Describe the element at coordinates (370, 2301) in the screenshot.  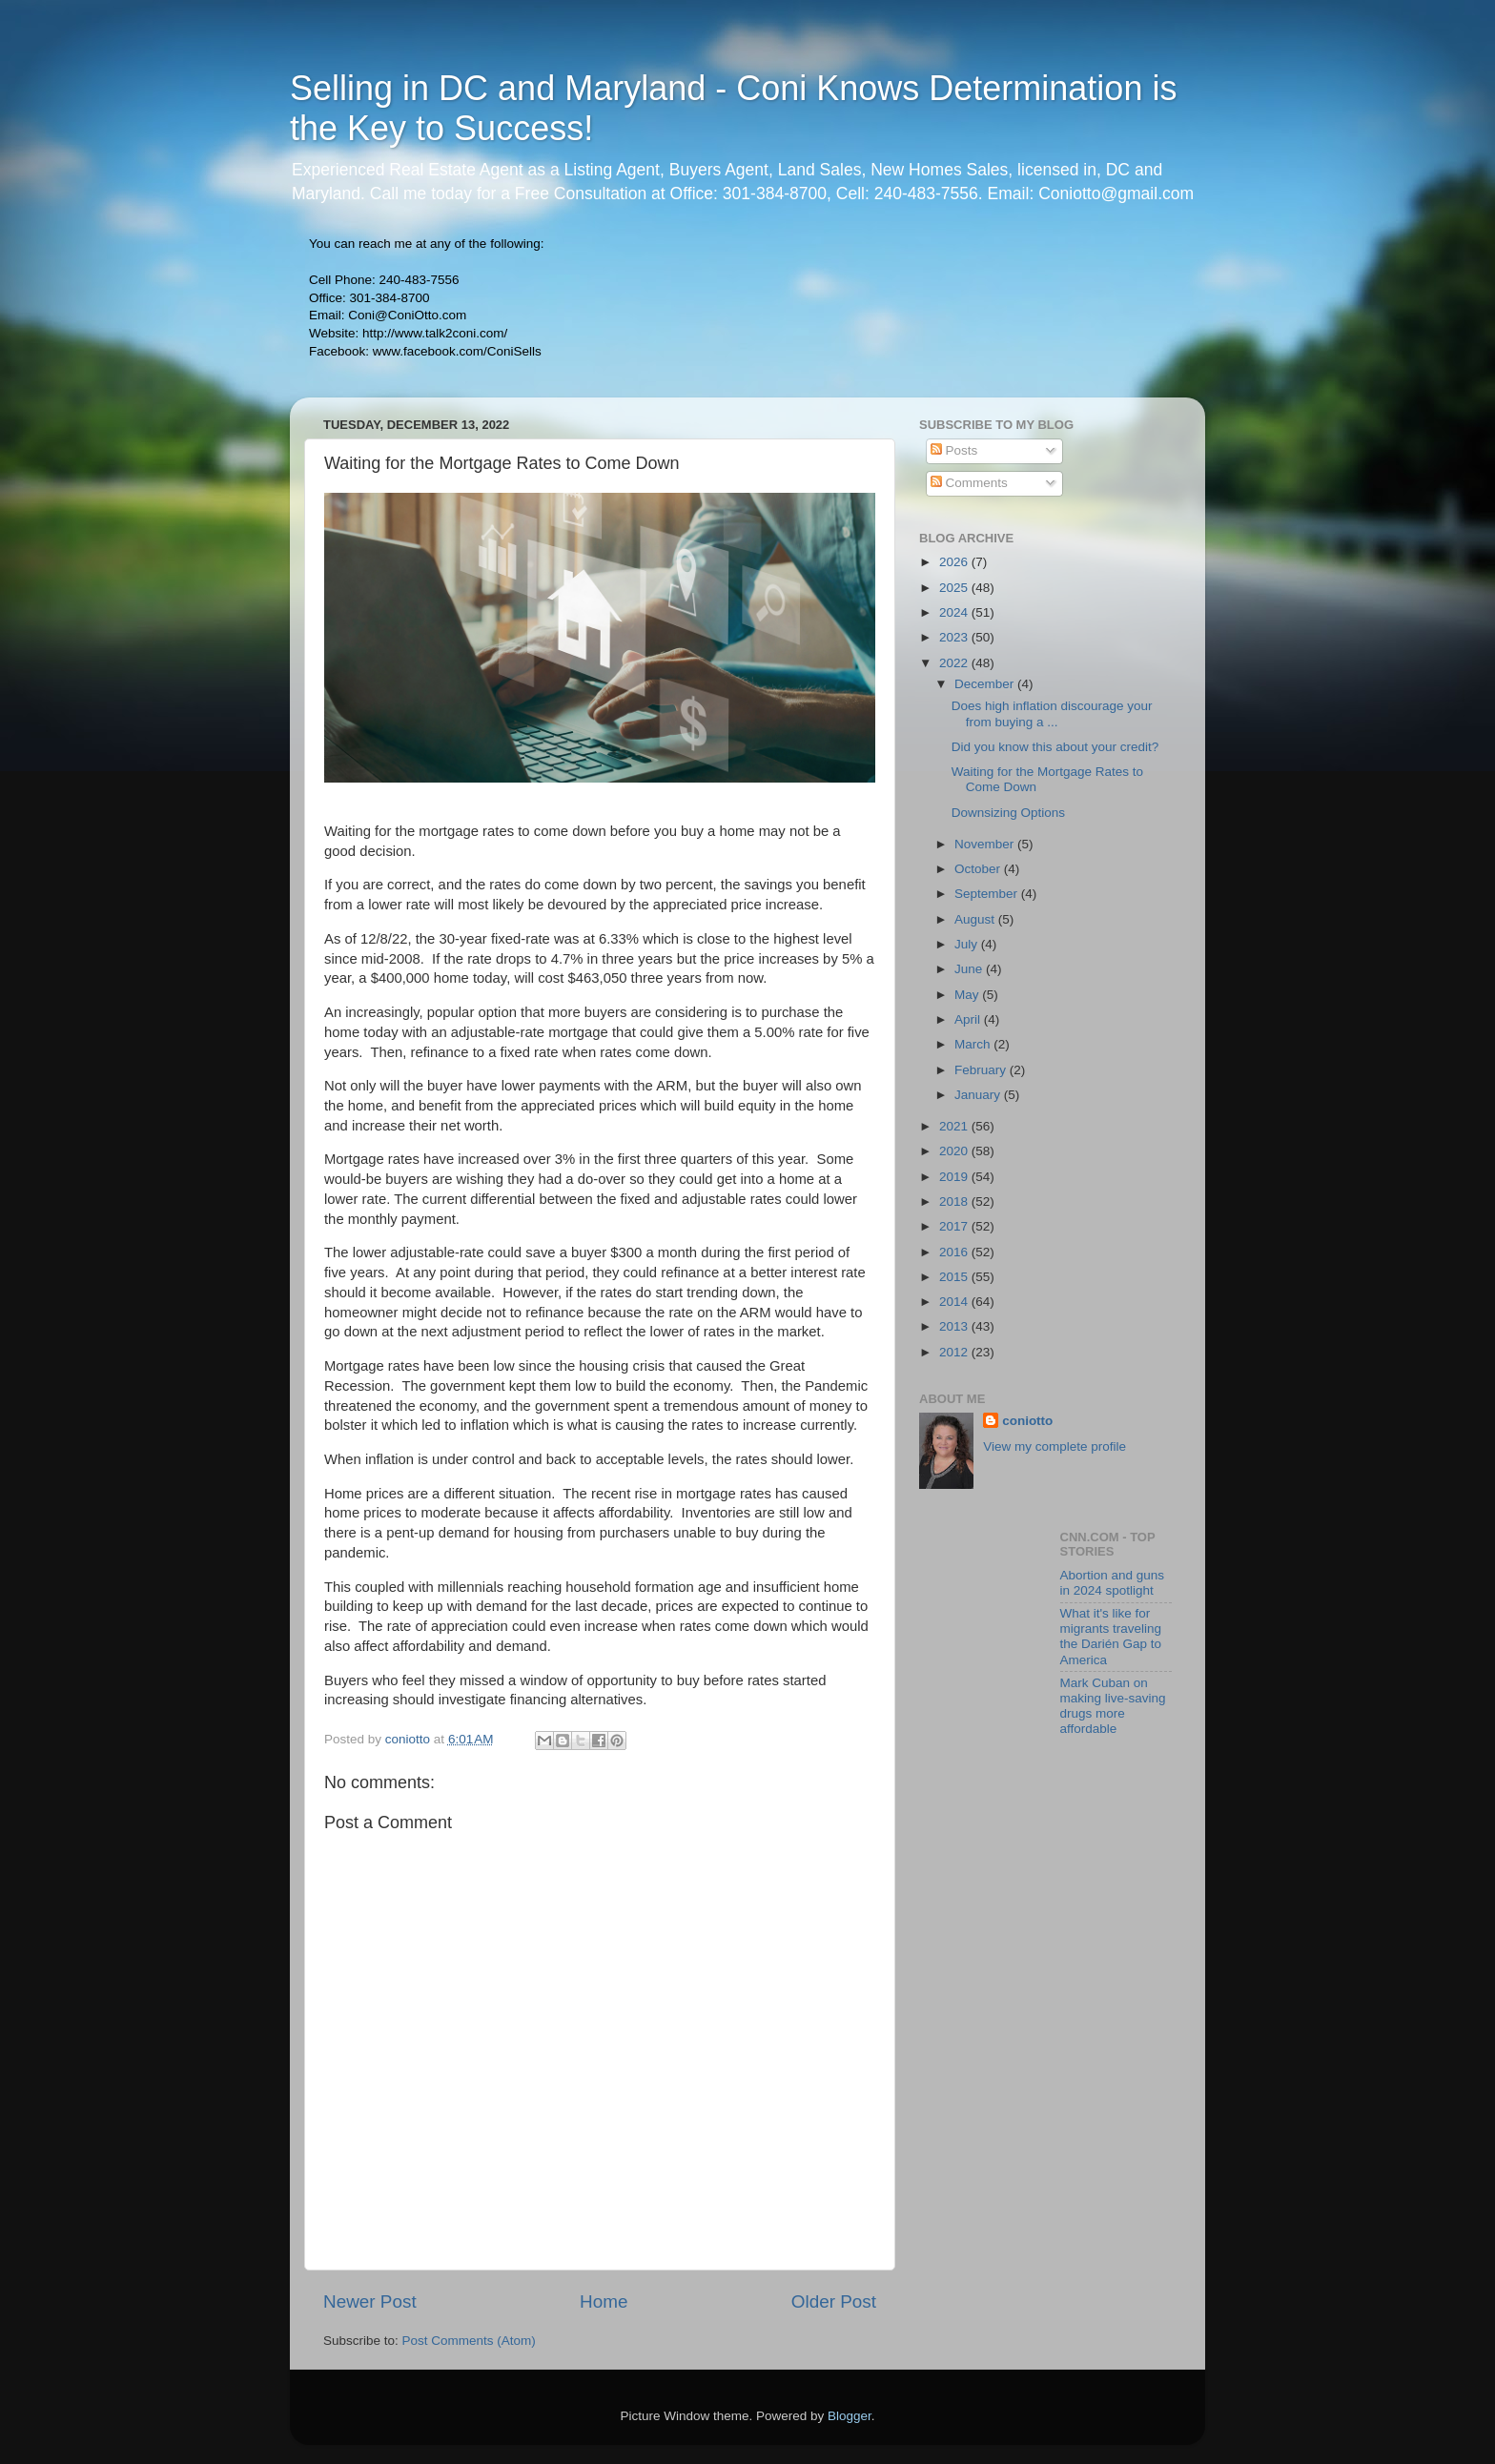
I see `Newer Post` at that location.